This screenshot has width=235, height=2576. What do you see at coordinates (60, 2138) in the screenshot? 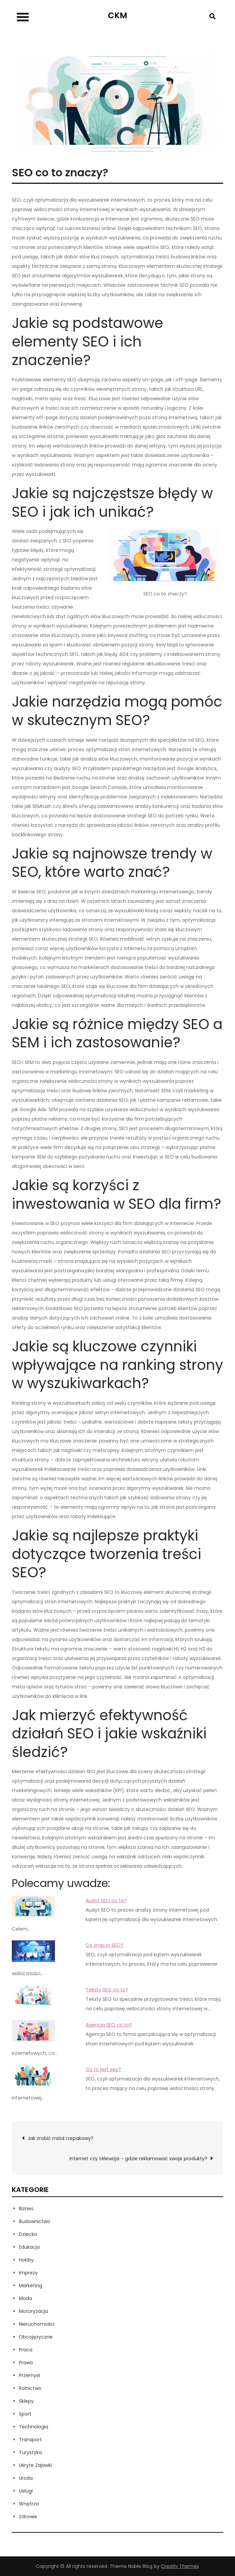
I see `Jak zrobić miód rzepakowy?` at bounding box center [60, 2138].